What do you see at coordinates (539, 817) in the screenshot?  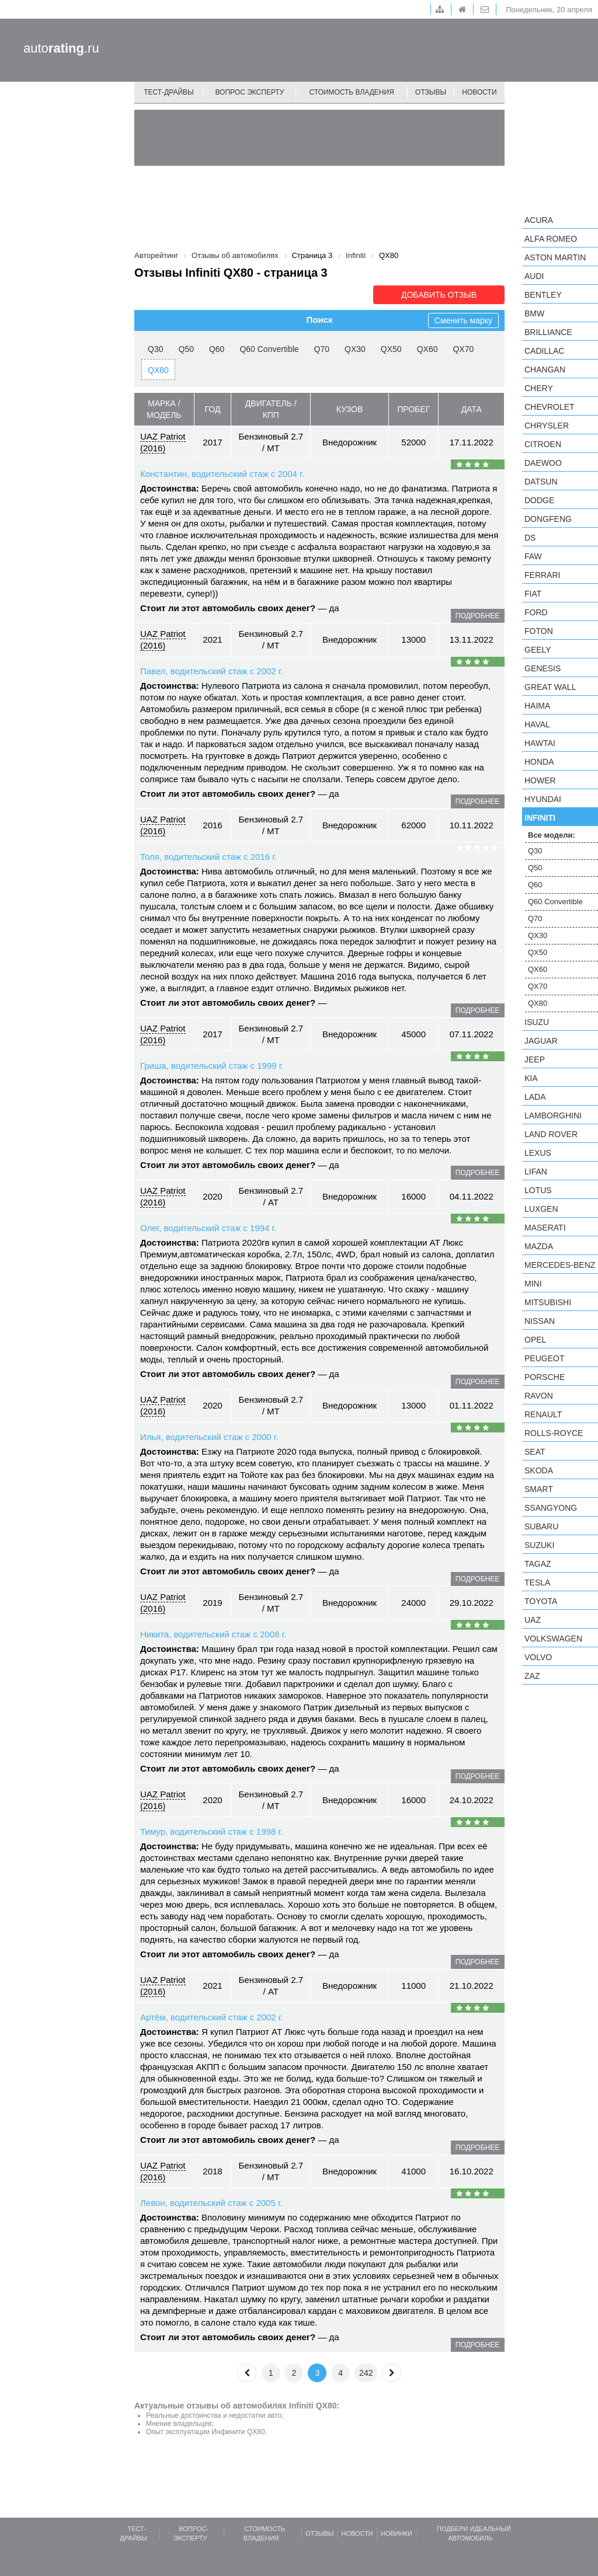 I see `Infiniti` at bounding box center [539, 817].